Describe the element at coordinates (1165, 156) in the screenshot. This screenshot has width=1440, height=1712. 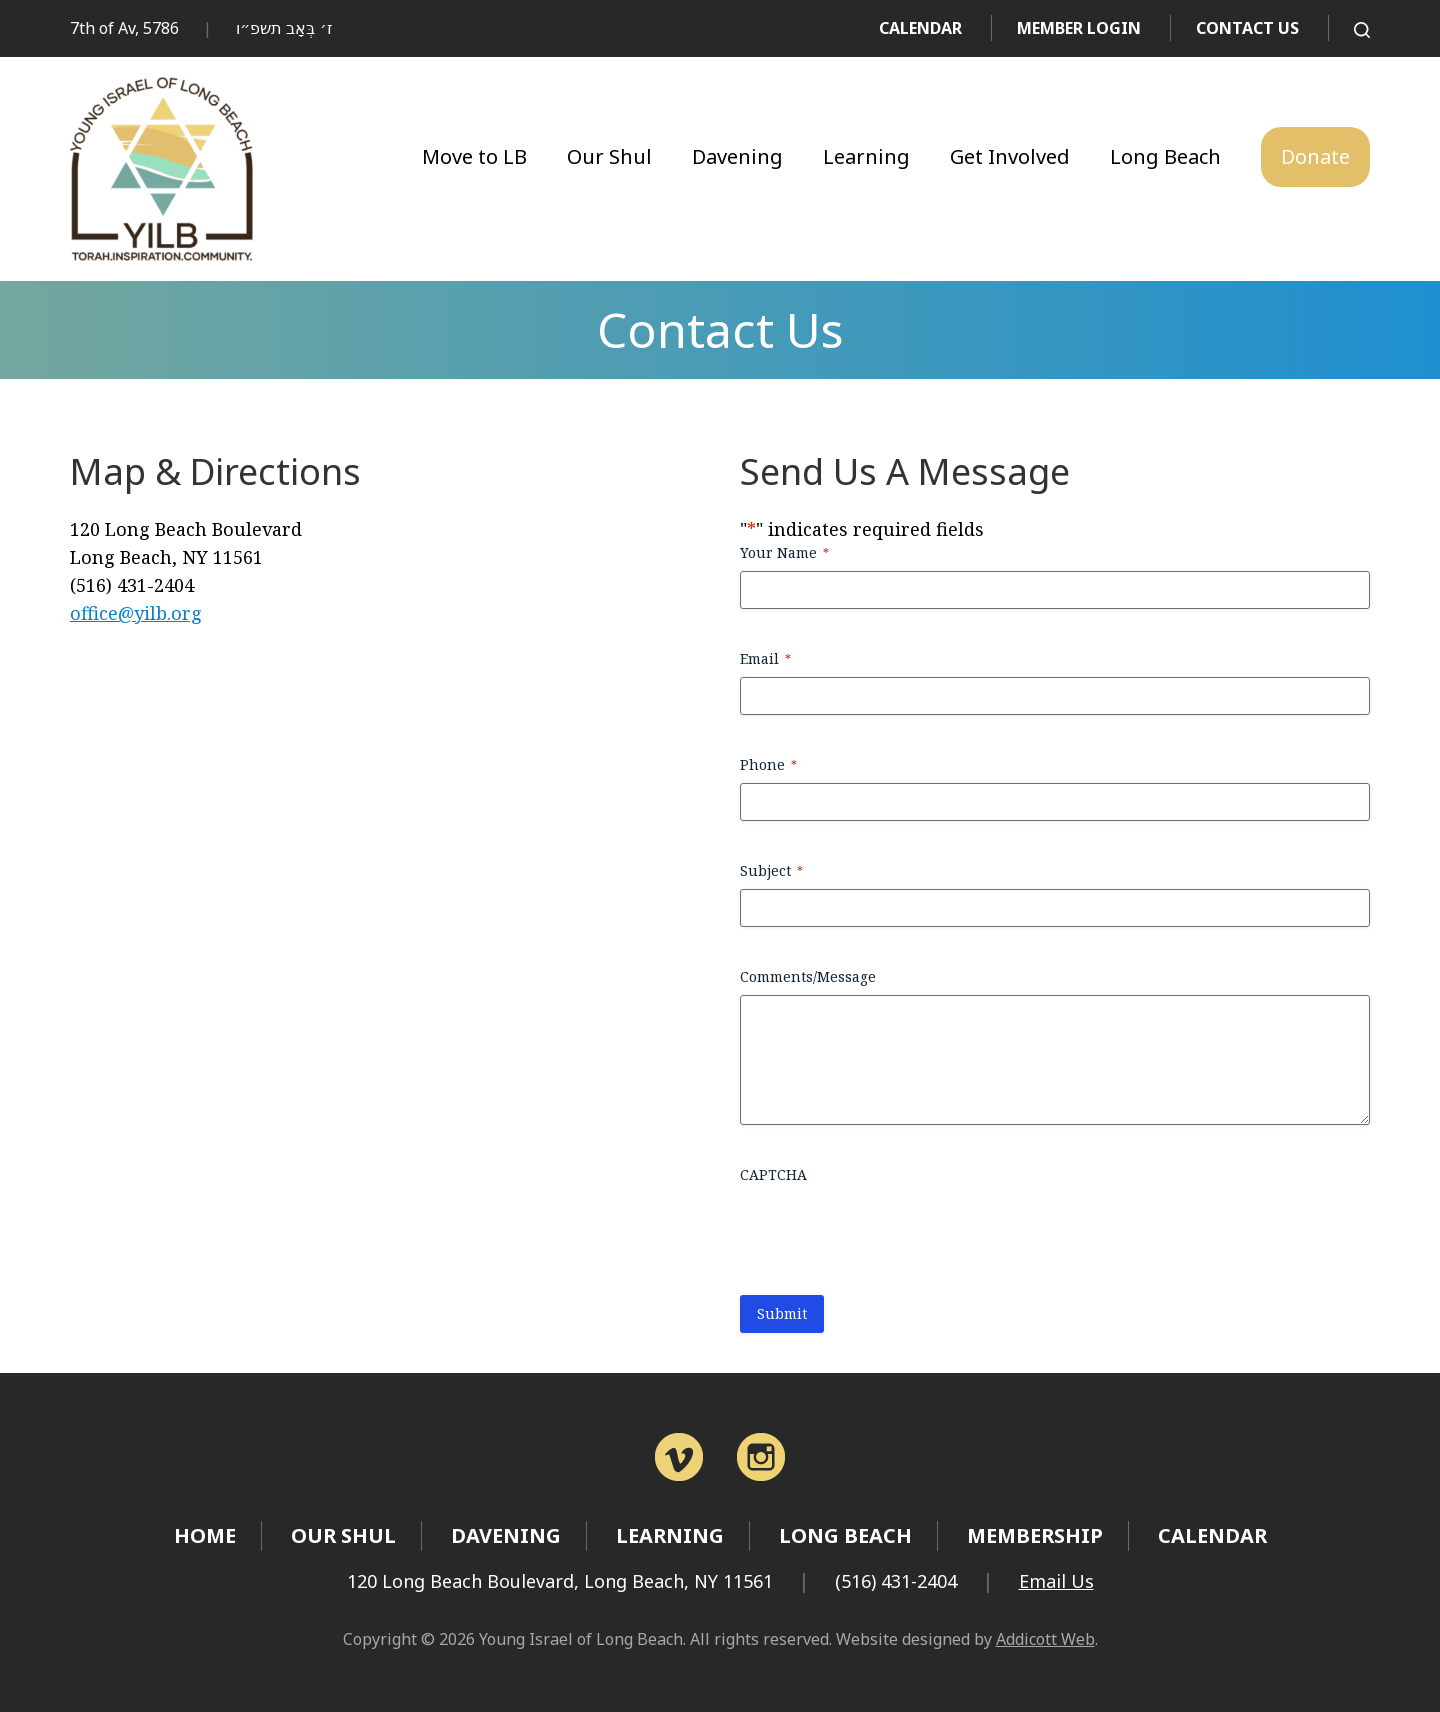
I see `Long Beach` at that location.